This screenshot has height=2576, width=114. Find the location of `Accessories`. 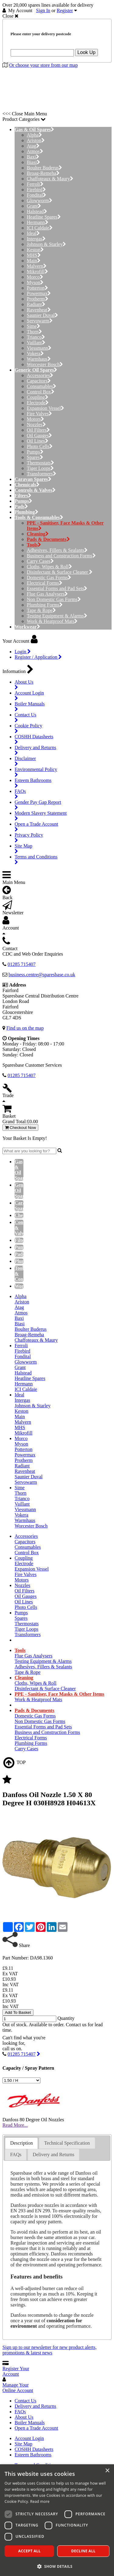

Accessories is located at coordinates (40, 375).